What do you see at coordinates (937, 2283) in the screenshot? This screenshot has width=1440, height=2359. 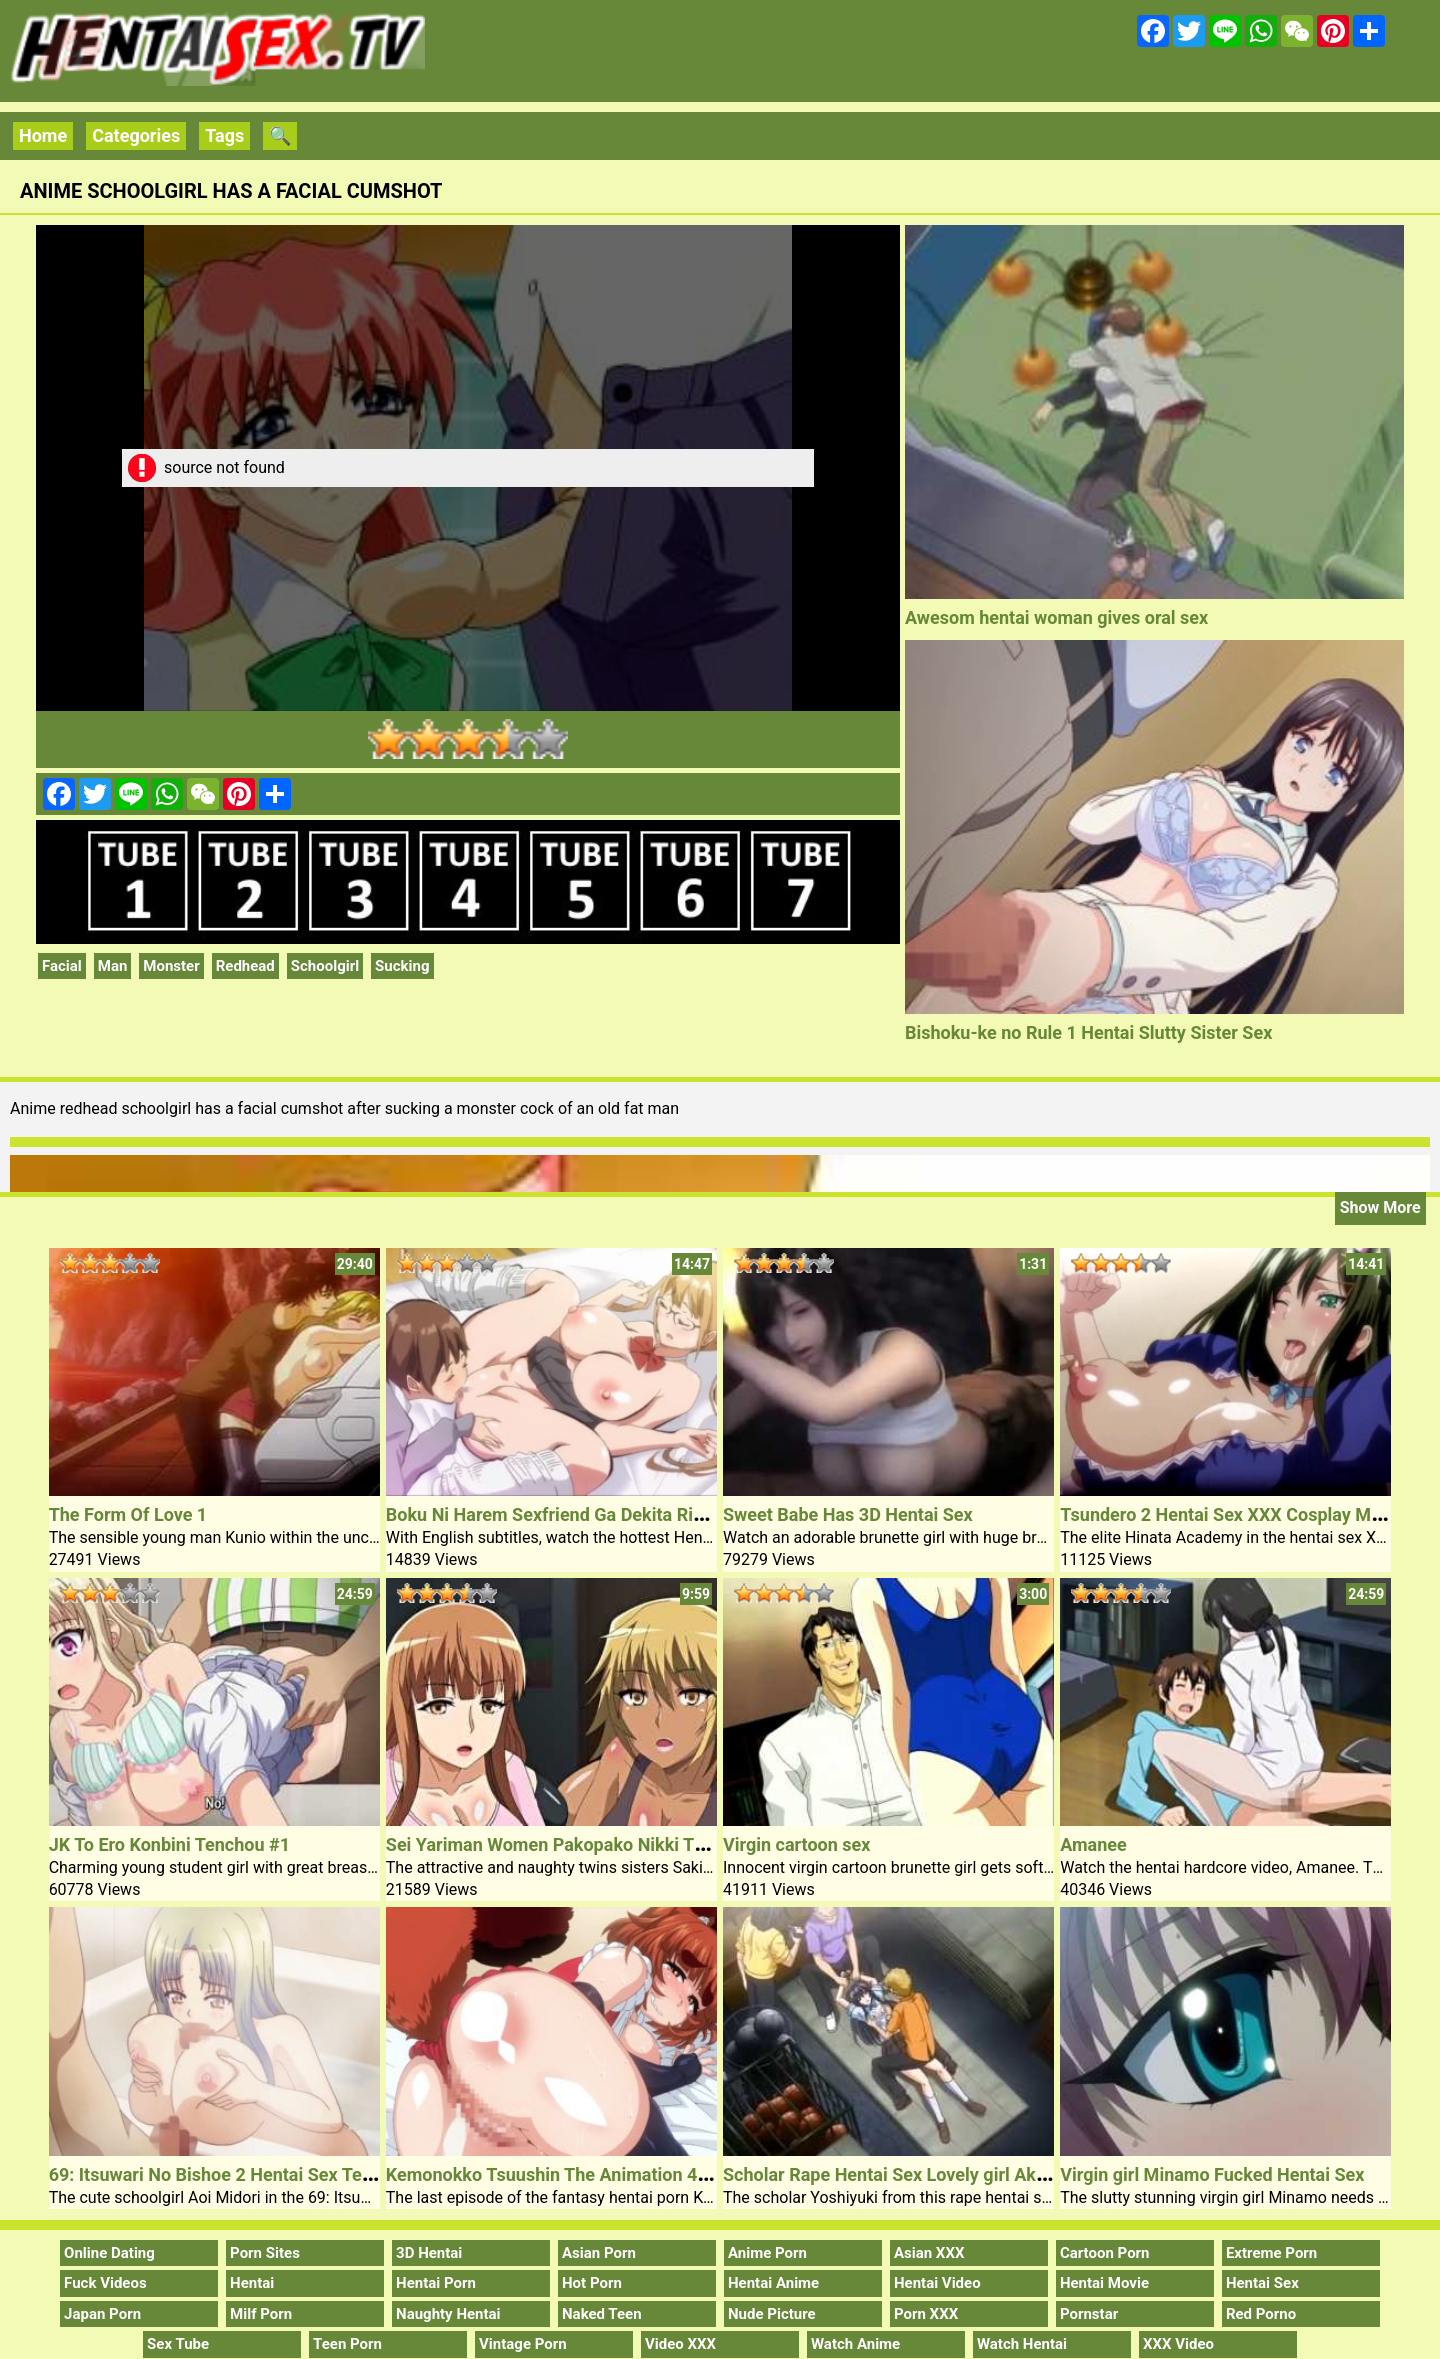 I see `Hentai Video` at bounding box center [937, 2283].